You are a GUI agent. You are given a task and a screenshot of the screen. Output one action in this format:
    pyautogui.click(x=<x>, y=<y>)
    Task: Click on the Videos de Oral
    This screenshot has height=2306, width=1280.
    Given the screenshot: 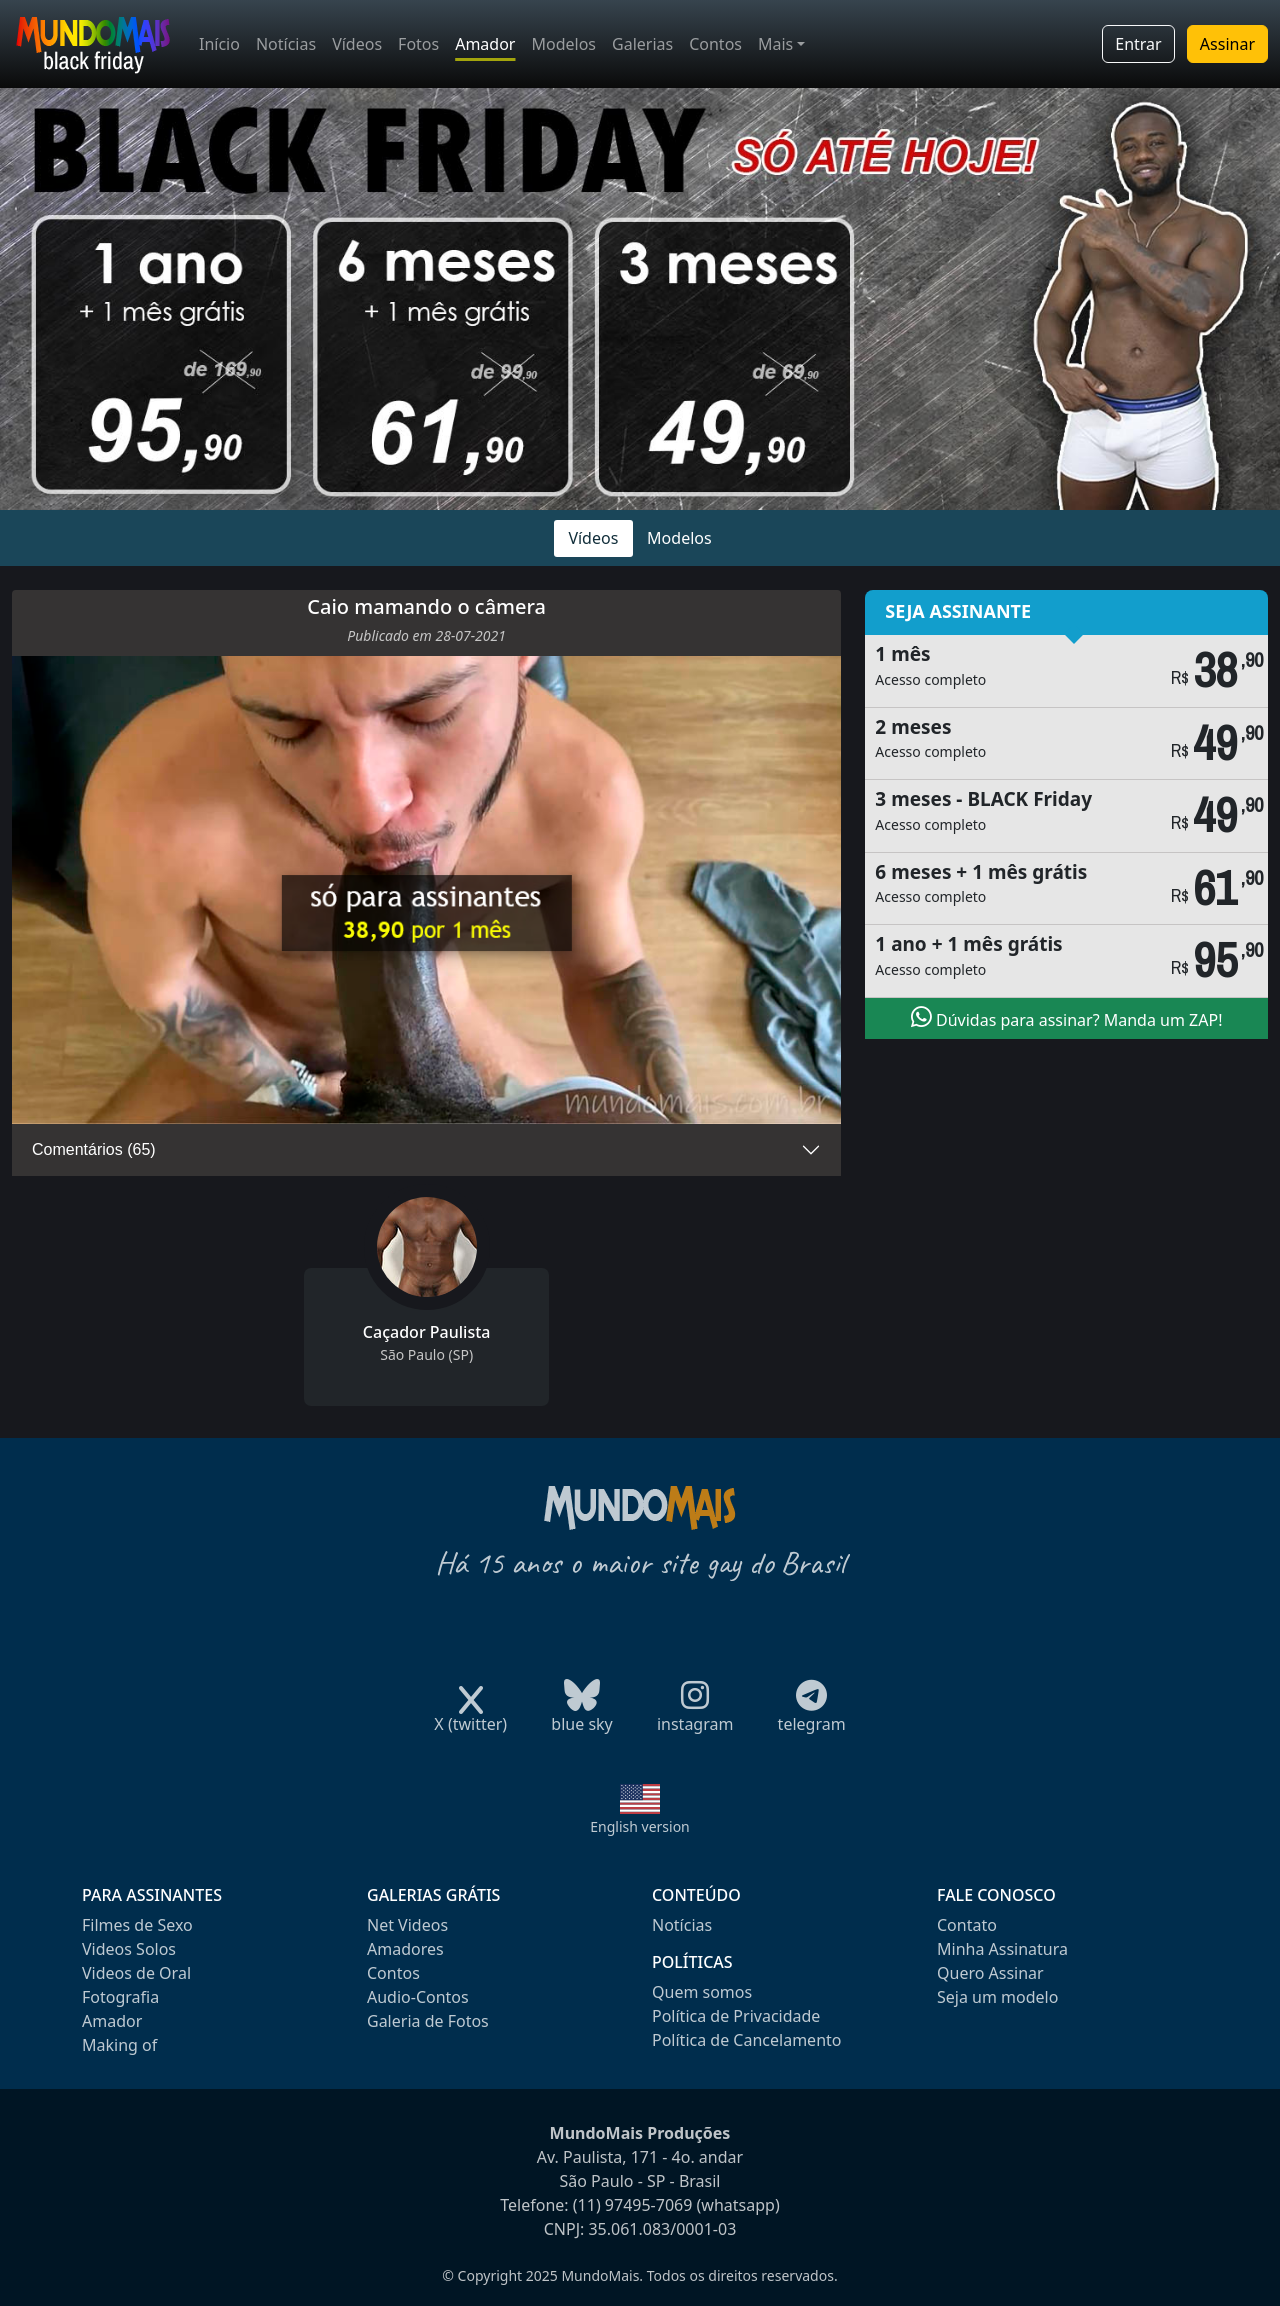 What is the action you would take?
    pyautogui.click(x=136, y=1973)
    